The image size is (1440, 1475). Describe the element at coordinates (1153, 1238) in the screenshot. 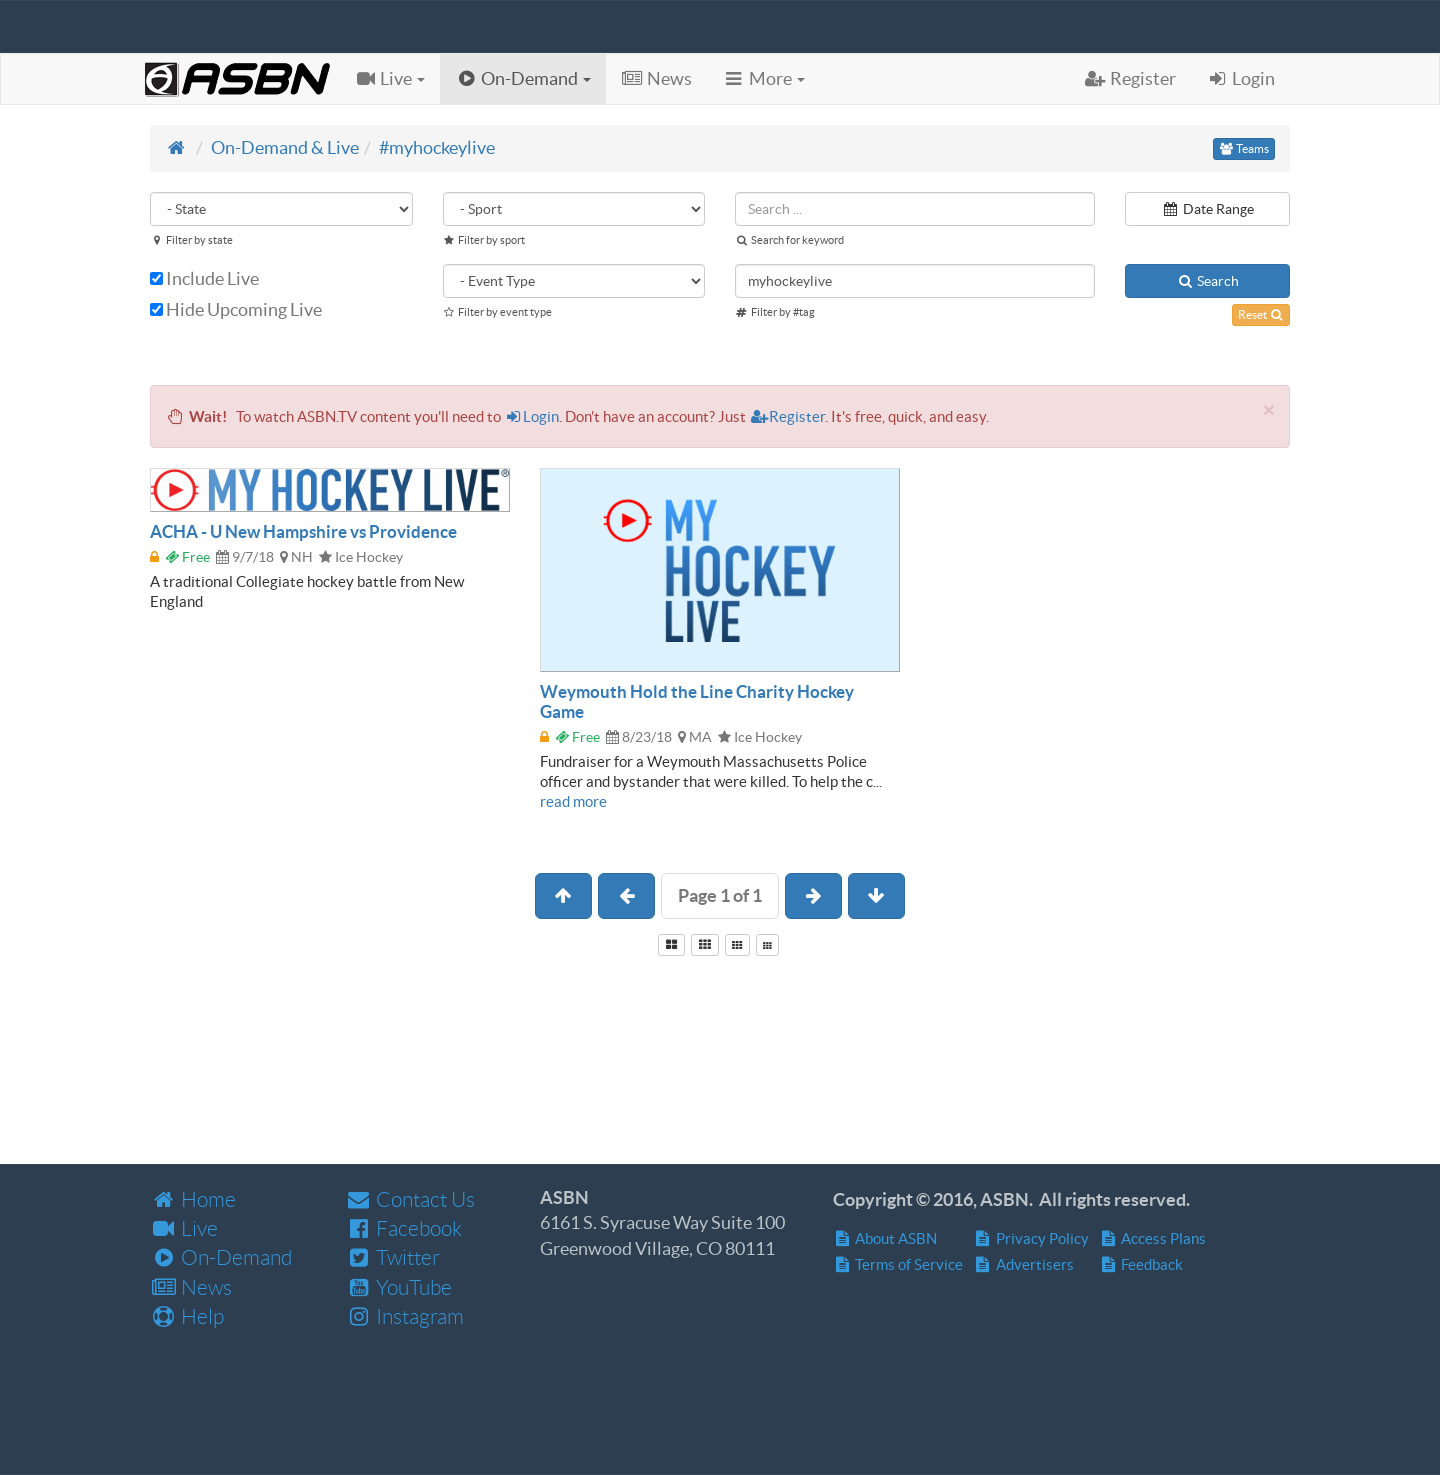

I see `Access Plans` at that location.